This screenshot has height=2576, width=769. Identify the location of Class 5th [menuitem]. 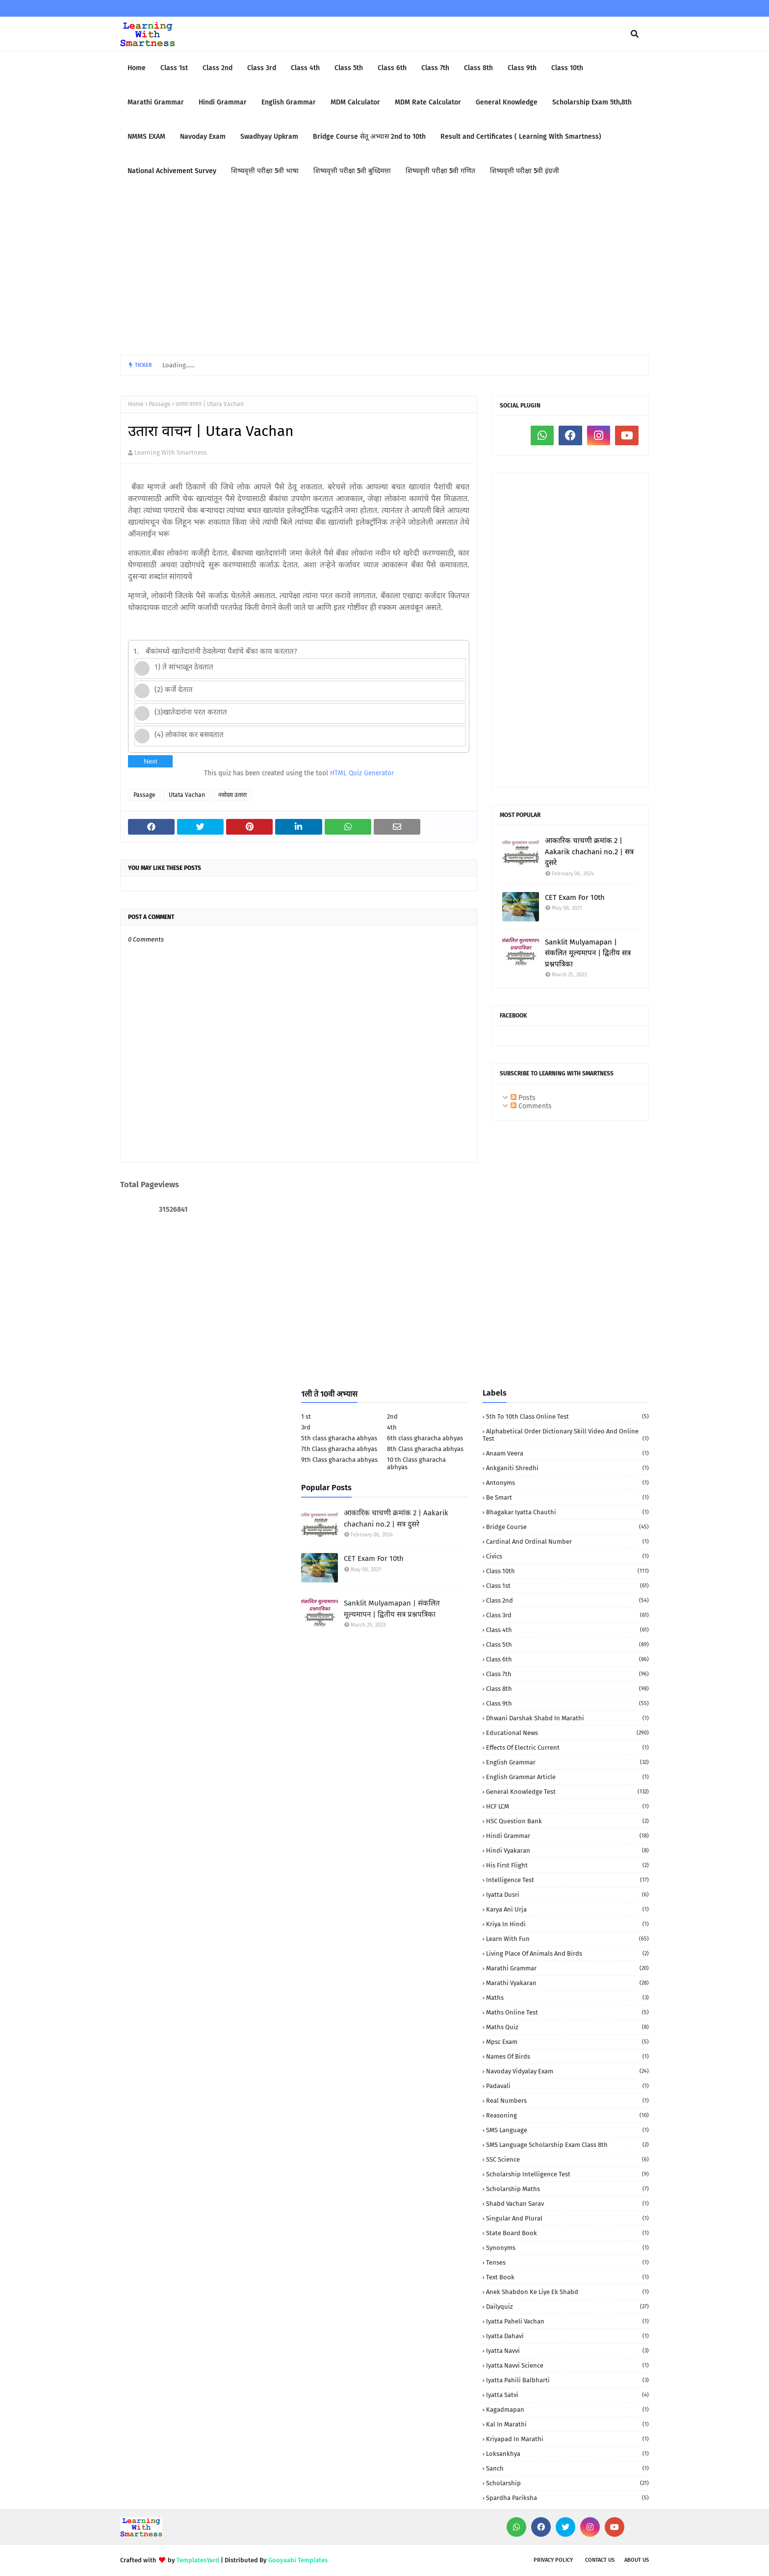
(348, 68).